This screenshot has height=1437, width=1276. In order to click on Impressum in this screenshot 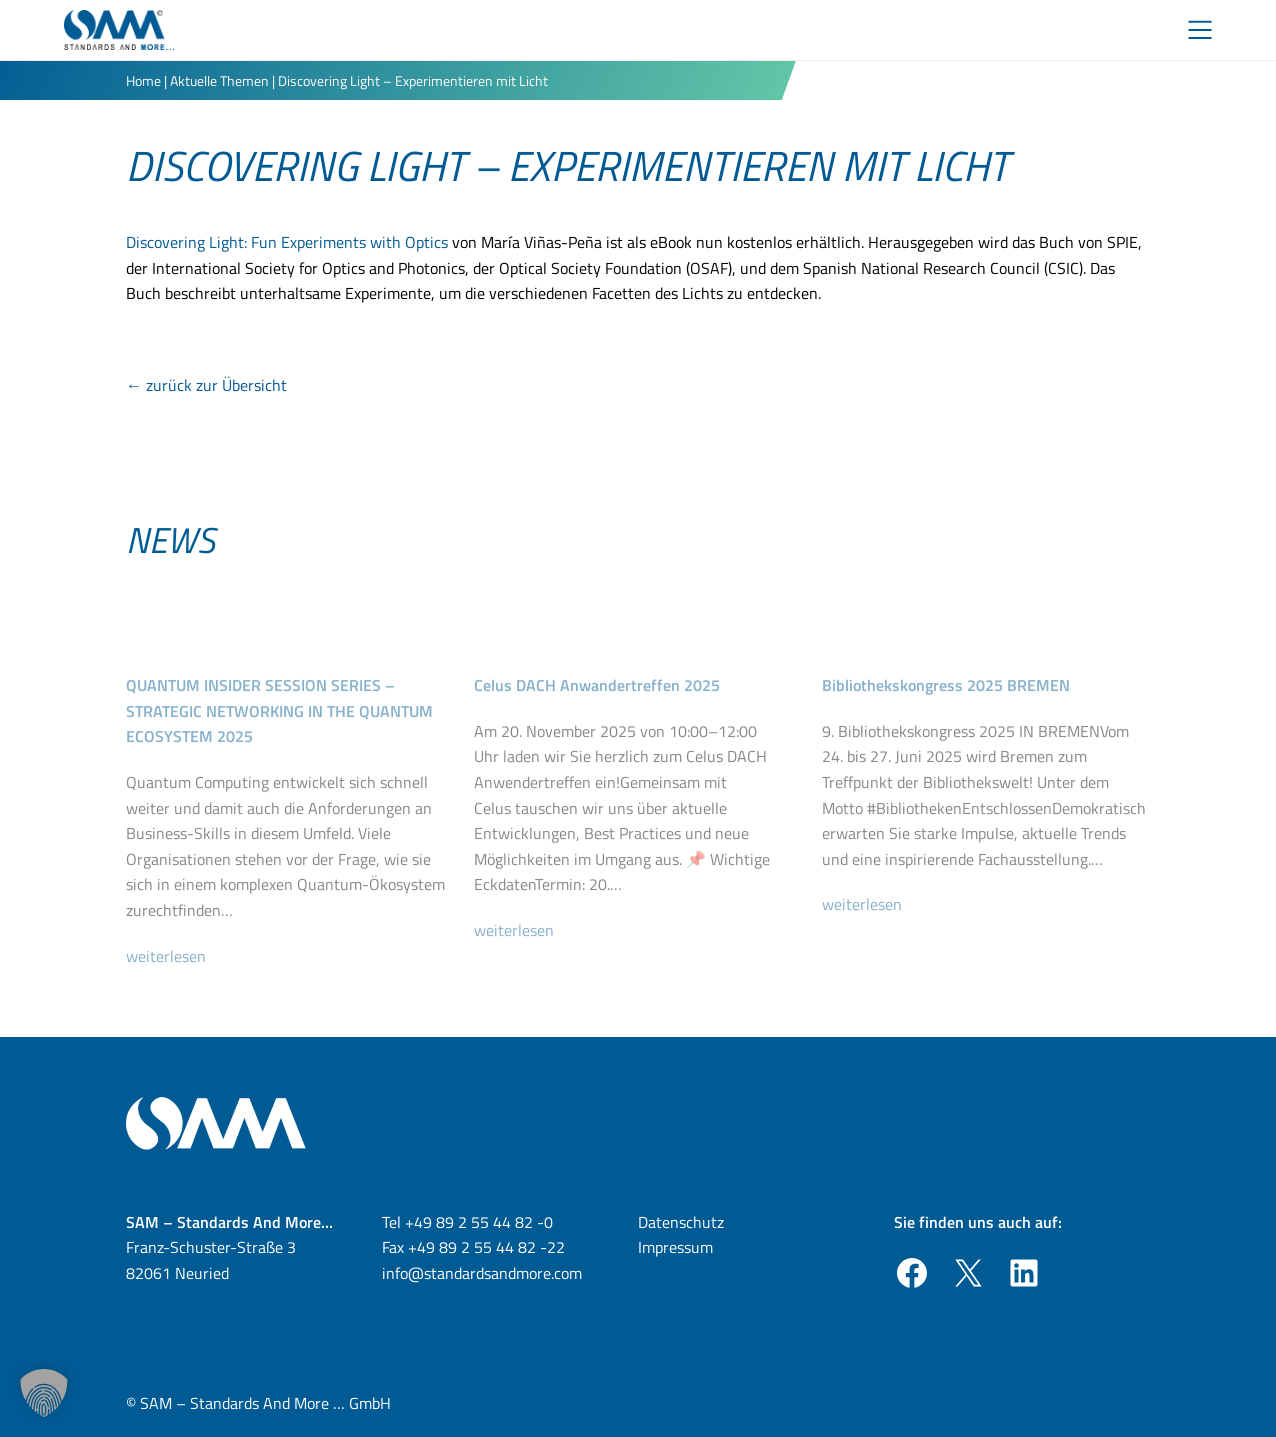, I will do `click(675, 1247)`.